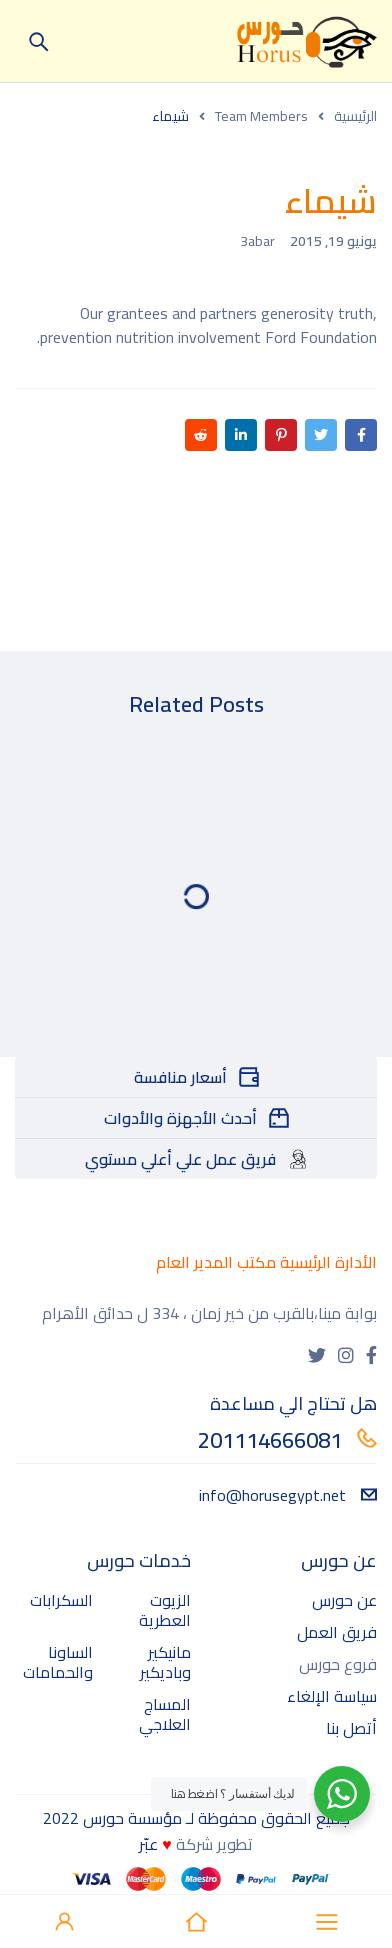  I want to click on فريق العمل, so click(337, 1632).